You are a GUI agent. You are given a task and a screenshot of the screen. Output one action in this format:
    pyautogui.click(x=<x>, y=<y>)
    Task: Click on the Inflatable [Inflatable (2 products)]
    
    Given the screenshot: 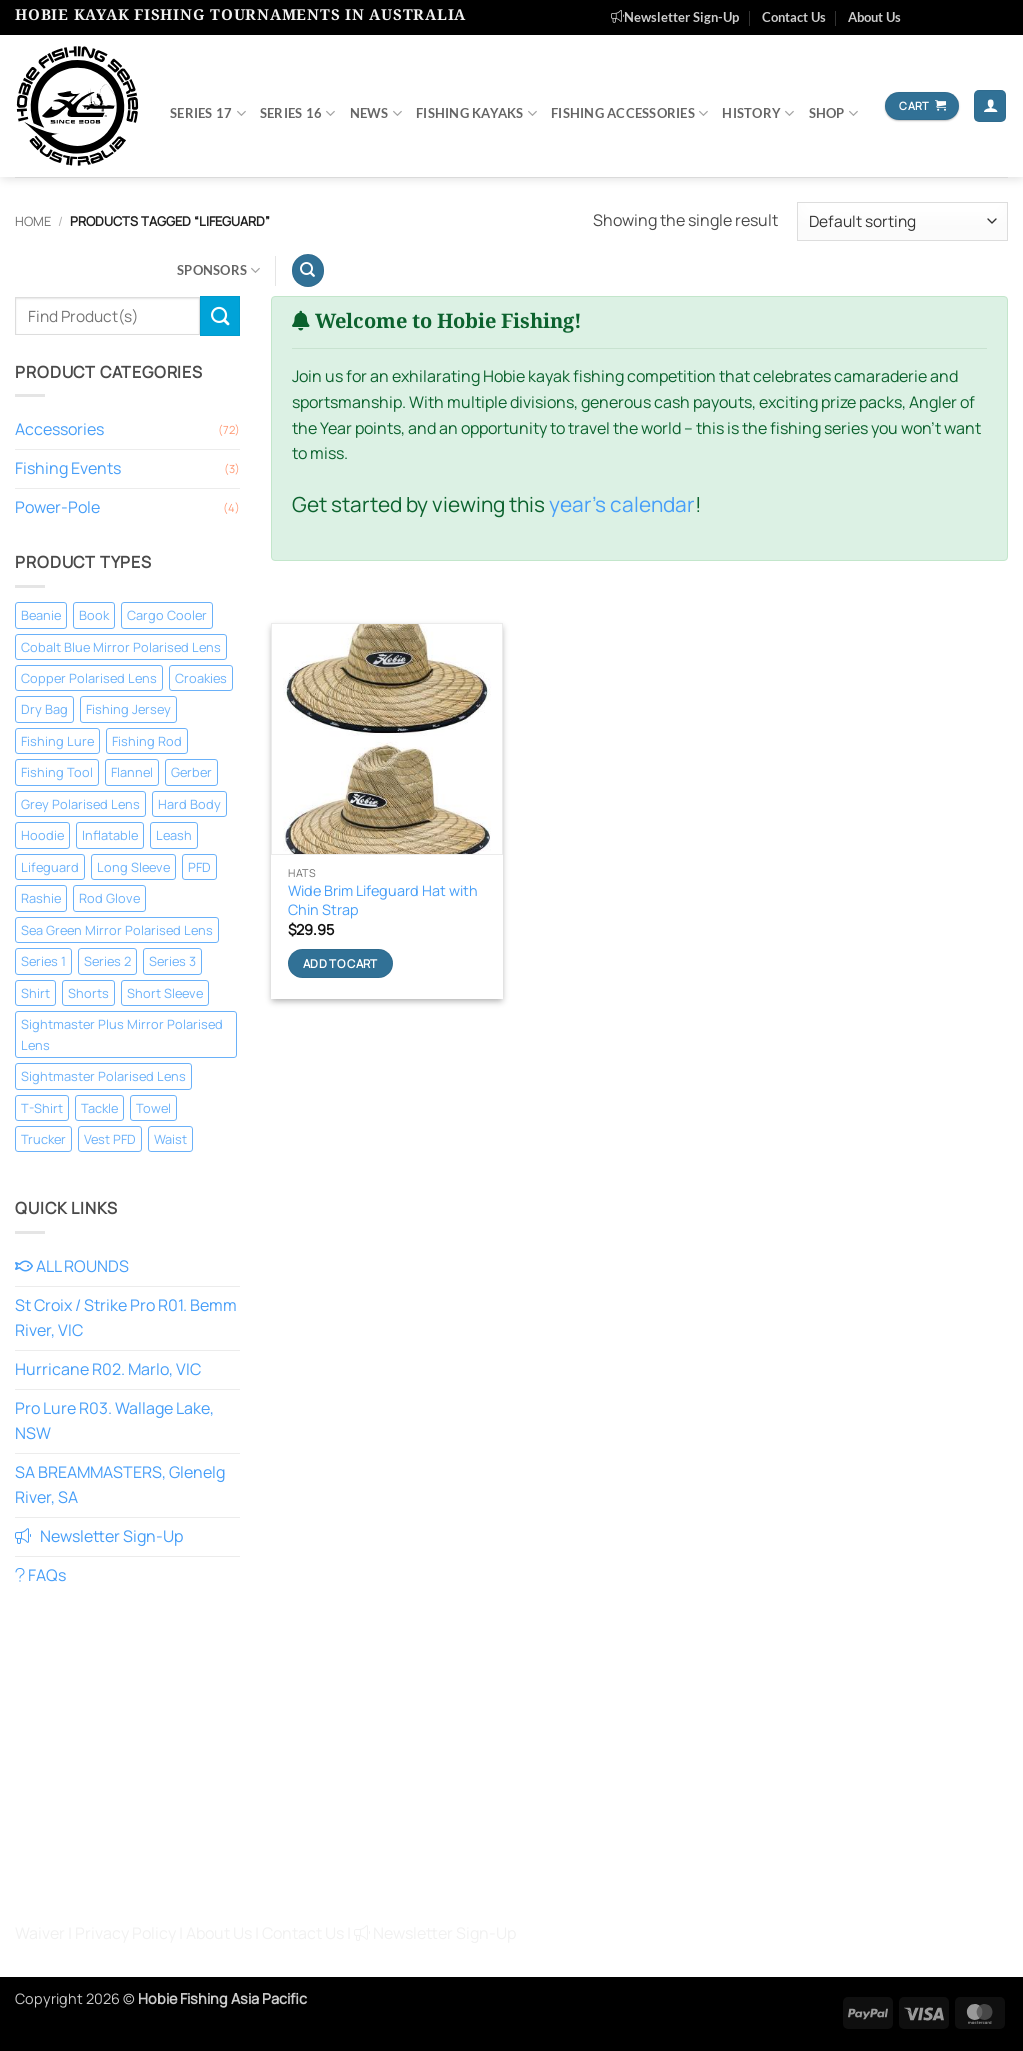 What is the action you would take?
    pyautogui.click(x=110, y=835)
    